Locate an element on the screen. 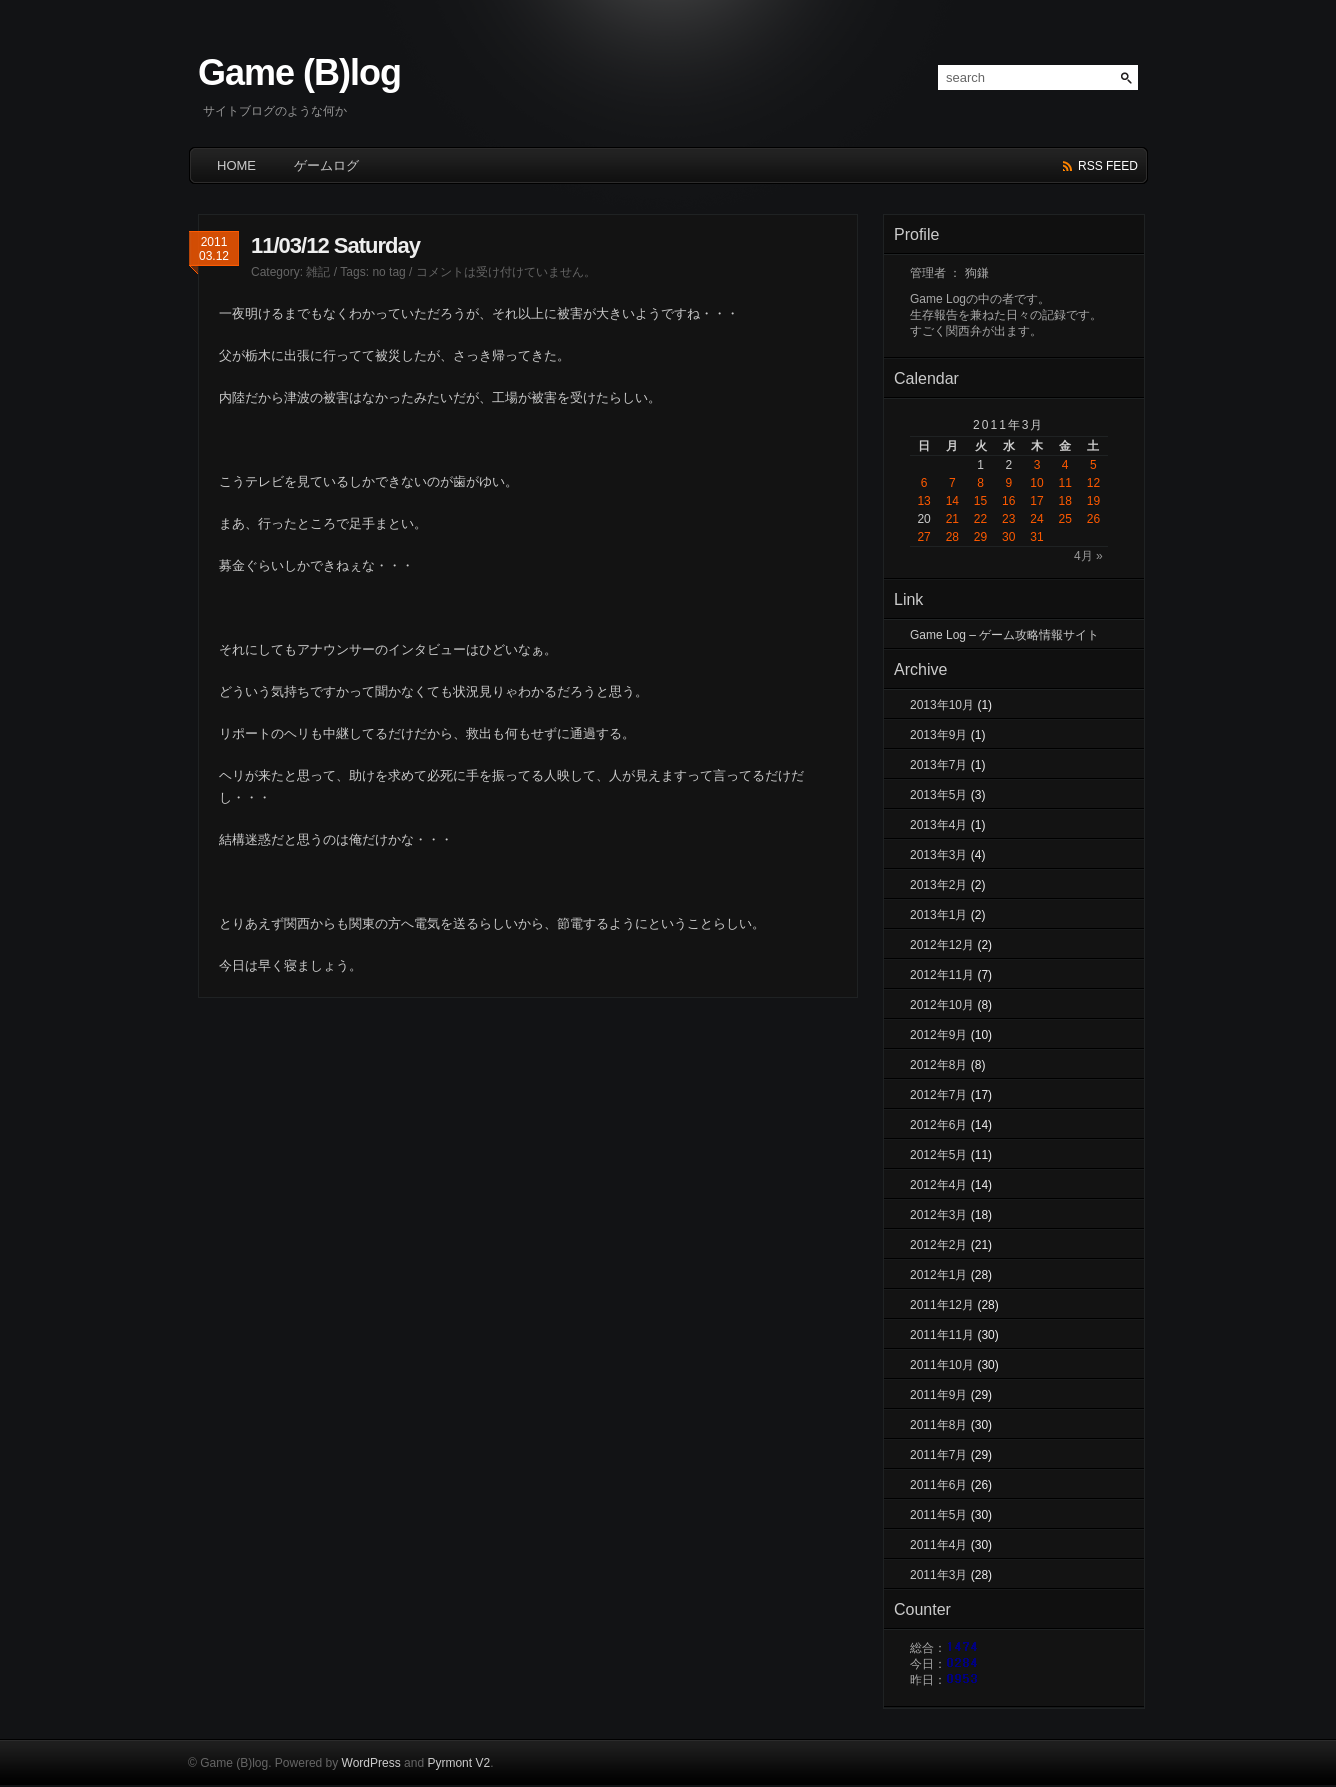 Image resolution: width=1336 pixels, height=1787 pixels. 14 is located at coordinates (952, 501).